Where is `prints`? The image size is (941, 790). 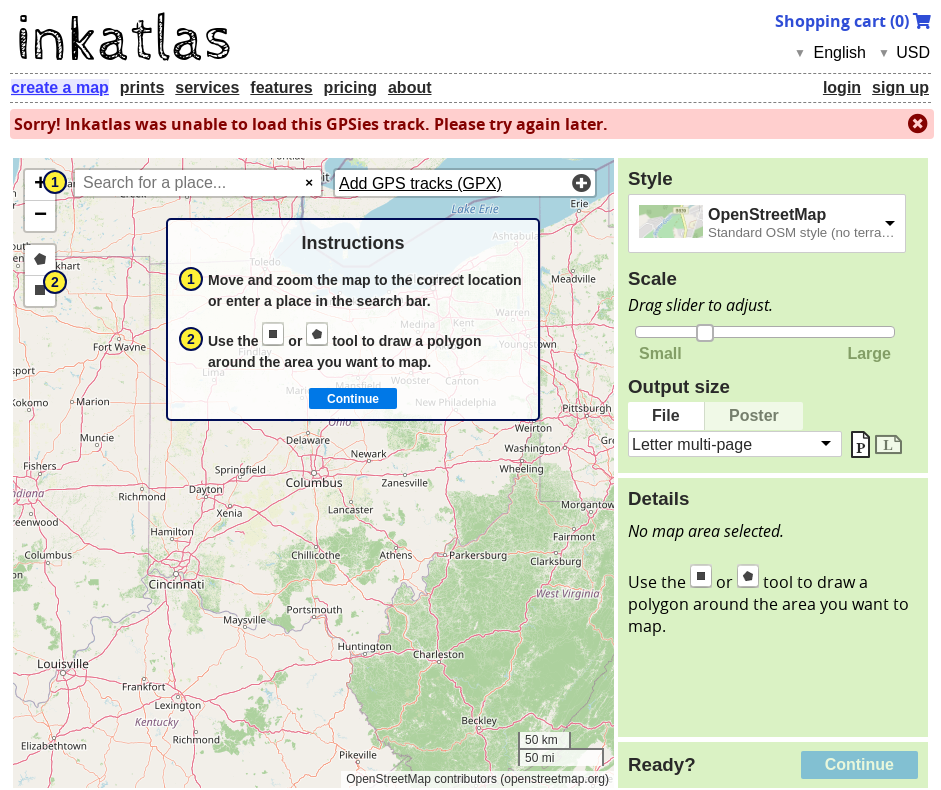 prints is located at coordinates (142, 87).